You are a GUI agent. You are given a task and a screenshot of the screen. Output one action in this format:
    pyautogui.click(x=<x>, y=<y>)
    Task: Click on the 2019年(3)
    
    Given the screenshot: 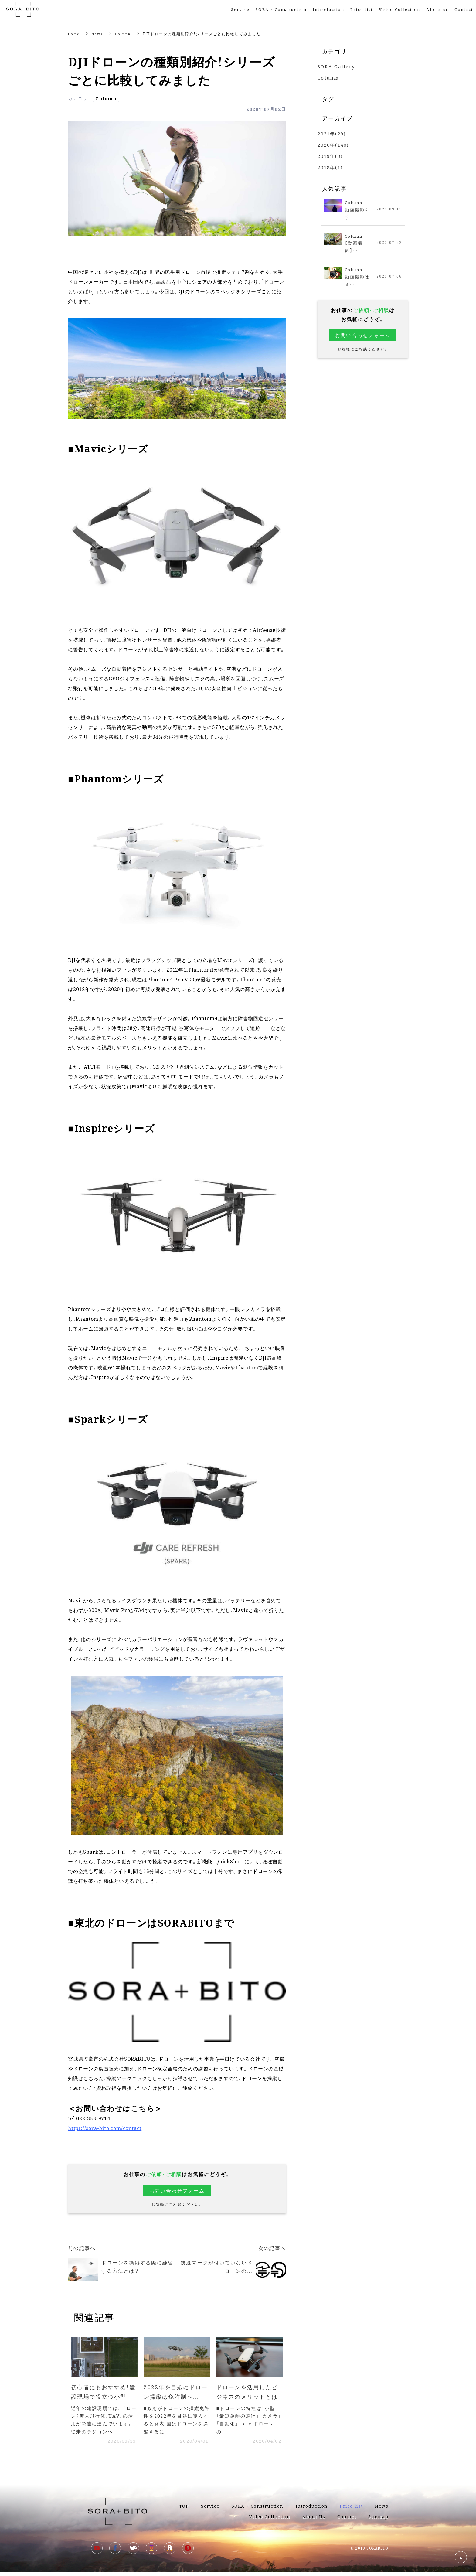 What is the action you would take?
    pyautogui.click(x=330, y=156)
    